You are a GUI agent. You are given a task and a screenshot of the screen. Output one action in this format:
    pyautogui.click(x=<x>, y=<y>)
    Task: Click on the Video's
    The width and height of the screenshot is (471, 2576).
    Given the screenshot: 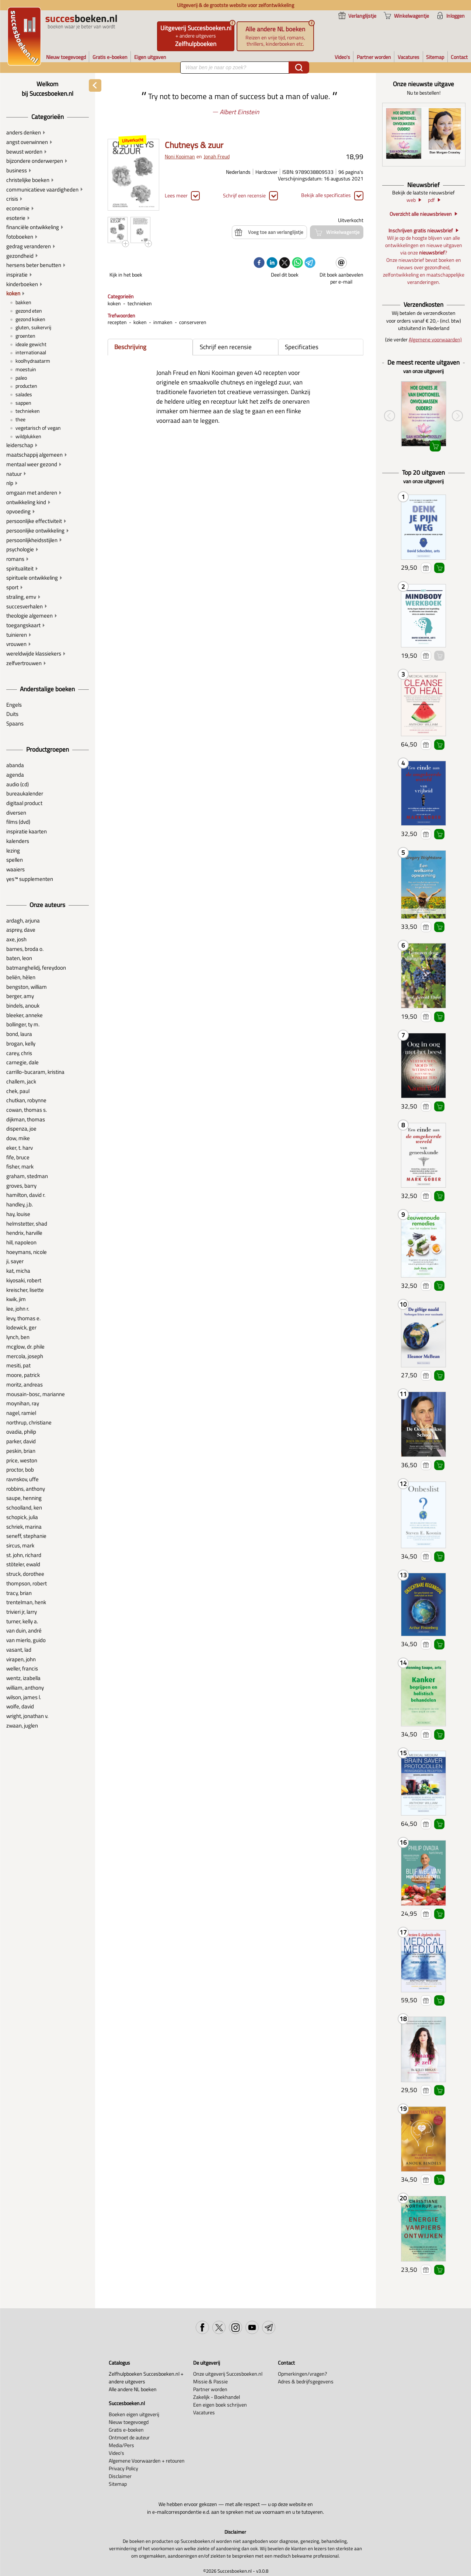 What is the action you would take?
    pyautogui.click(x=116, y=2453)
    